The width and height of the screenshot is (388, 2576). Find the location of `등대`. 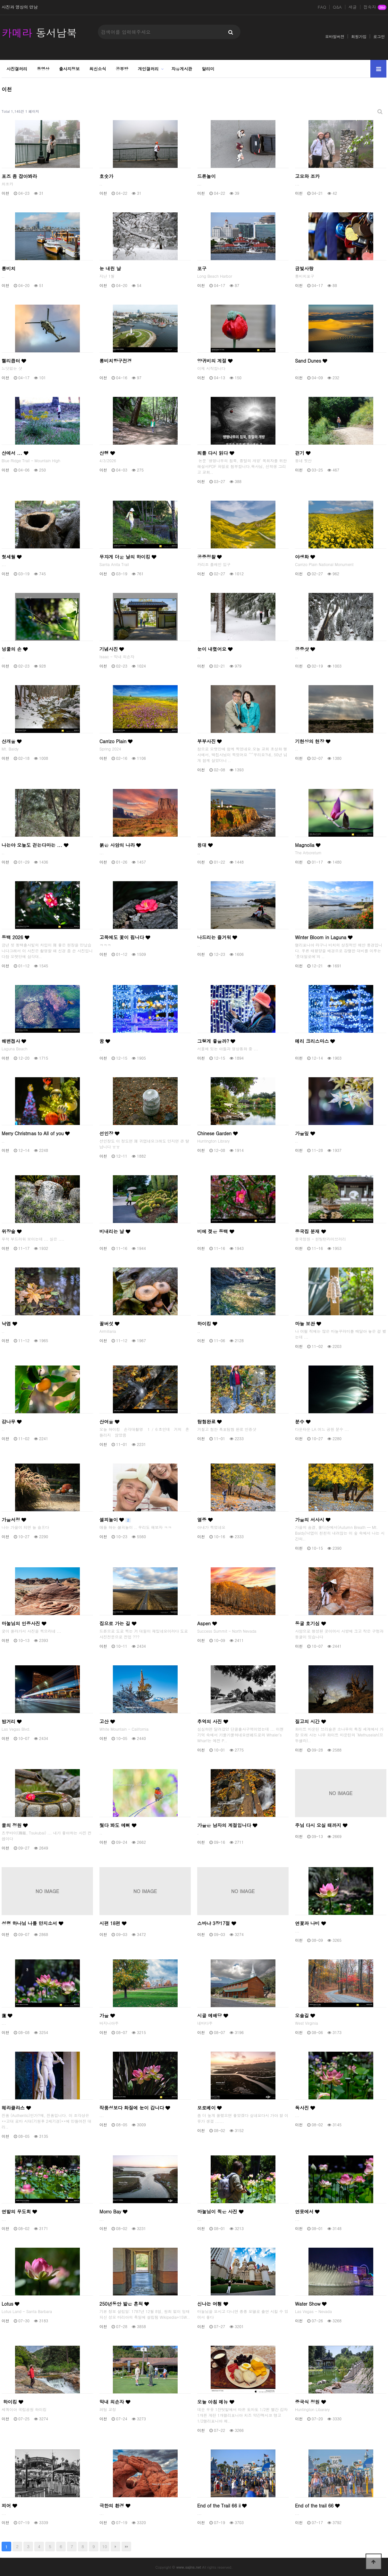

등대 is located at coordinates (205, 845).